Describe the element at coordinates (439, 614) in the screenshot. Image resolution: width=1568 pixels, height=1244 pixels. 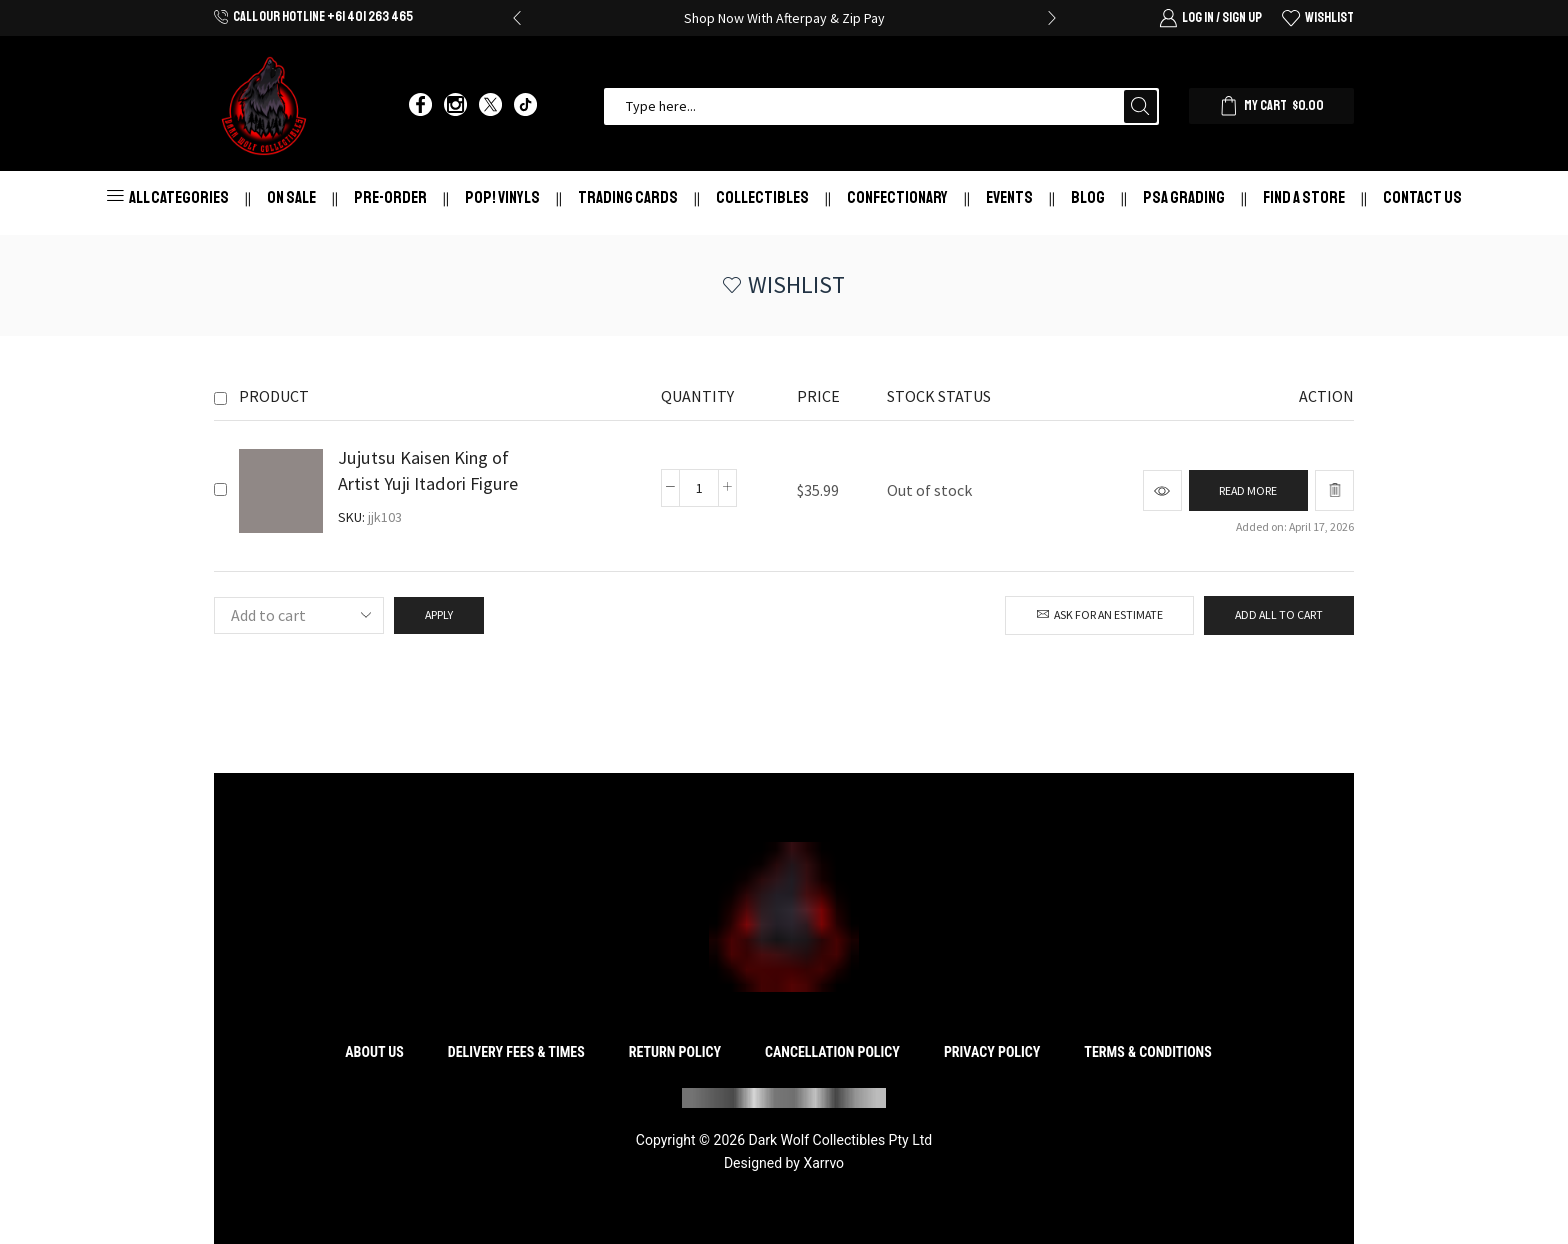
I see `Apply` at that location.